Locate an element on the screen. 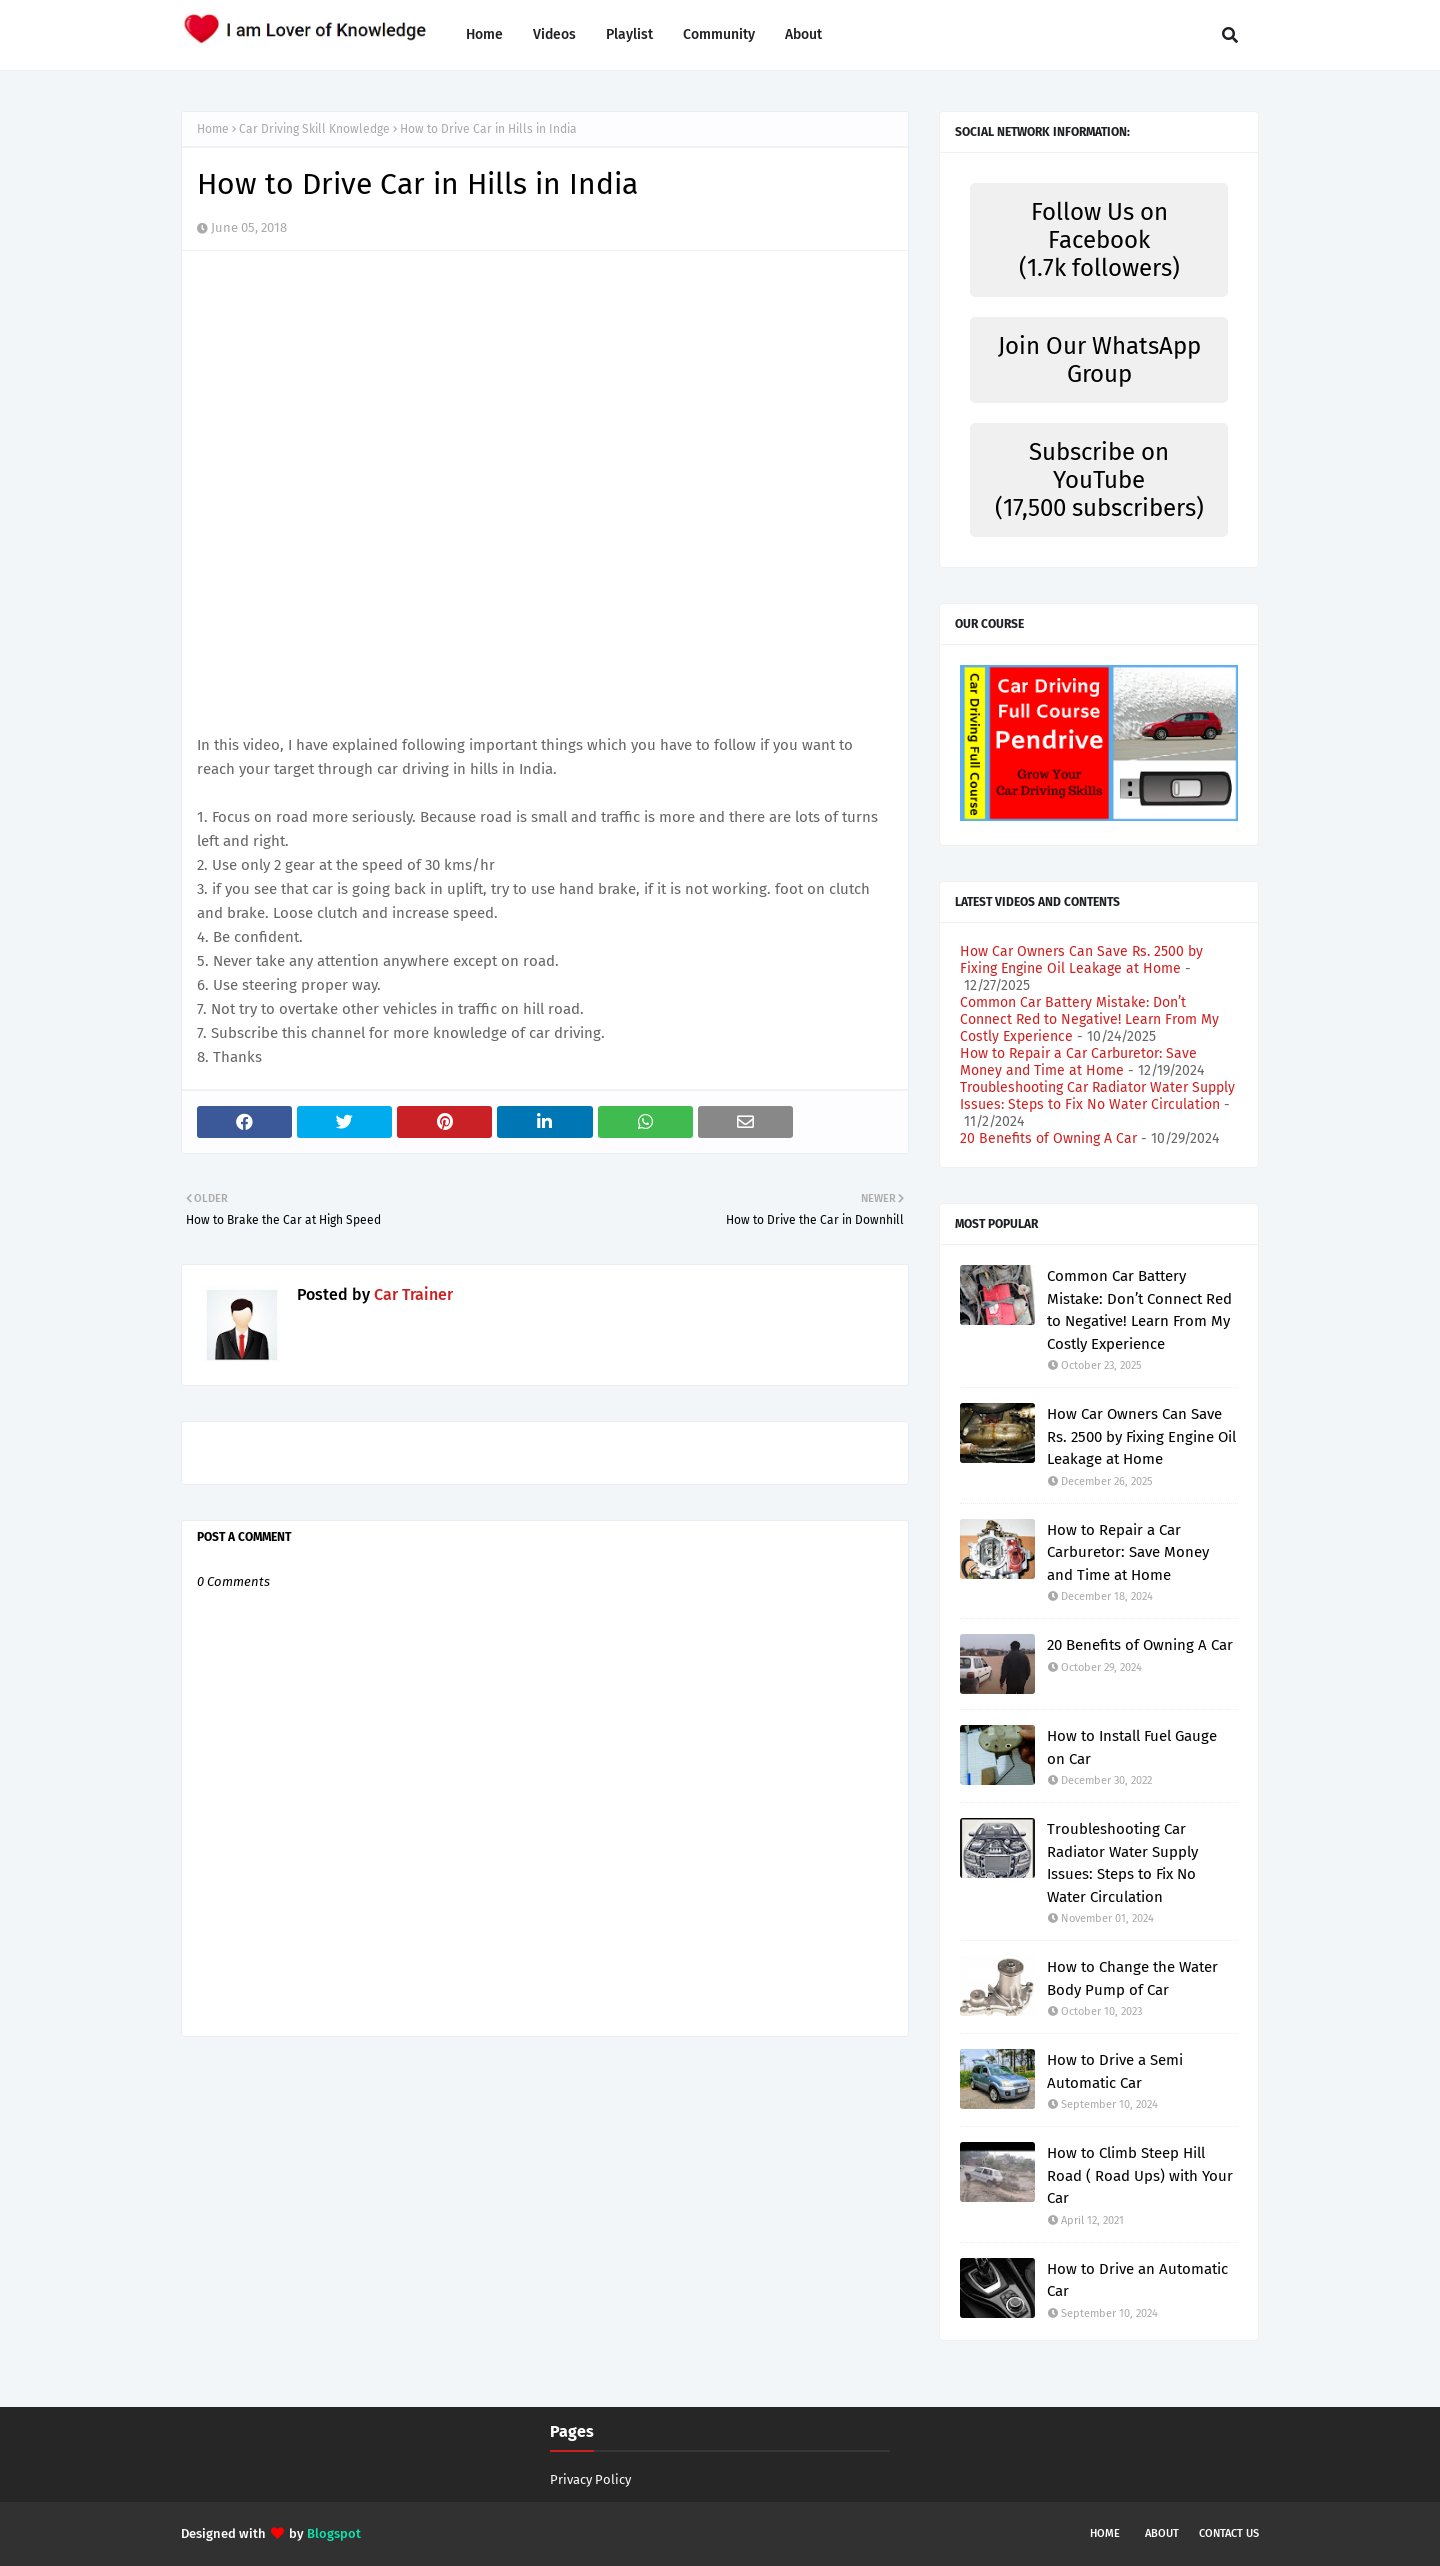 The image size is (1440, 2566). Car Trainer is located at coordinates (411, 1294).